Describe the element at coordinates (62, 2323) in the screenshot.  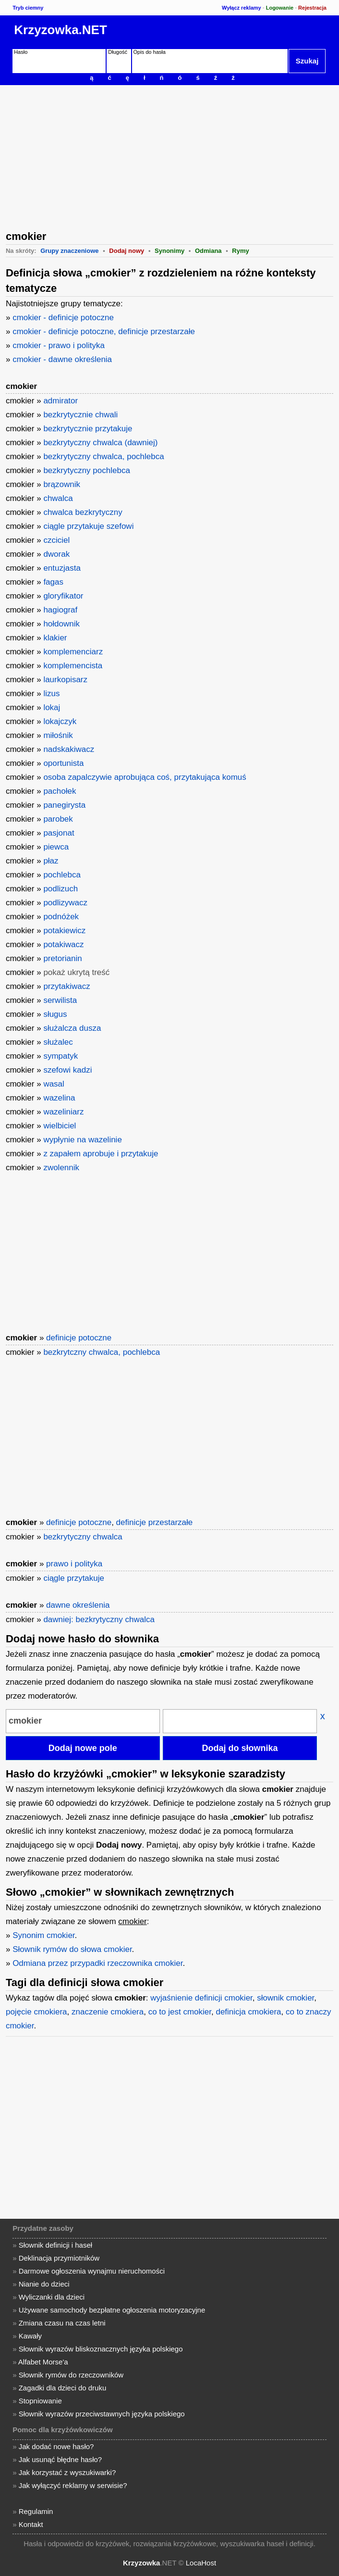
I see `Zmiana czasu na czas letni` at that location.